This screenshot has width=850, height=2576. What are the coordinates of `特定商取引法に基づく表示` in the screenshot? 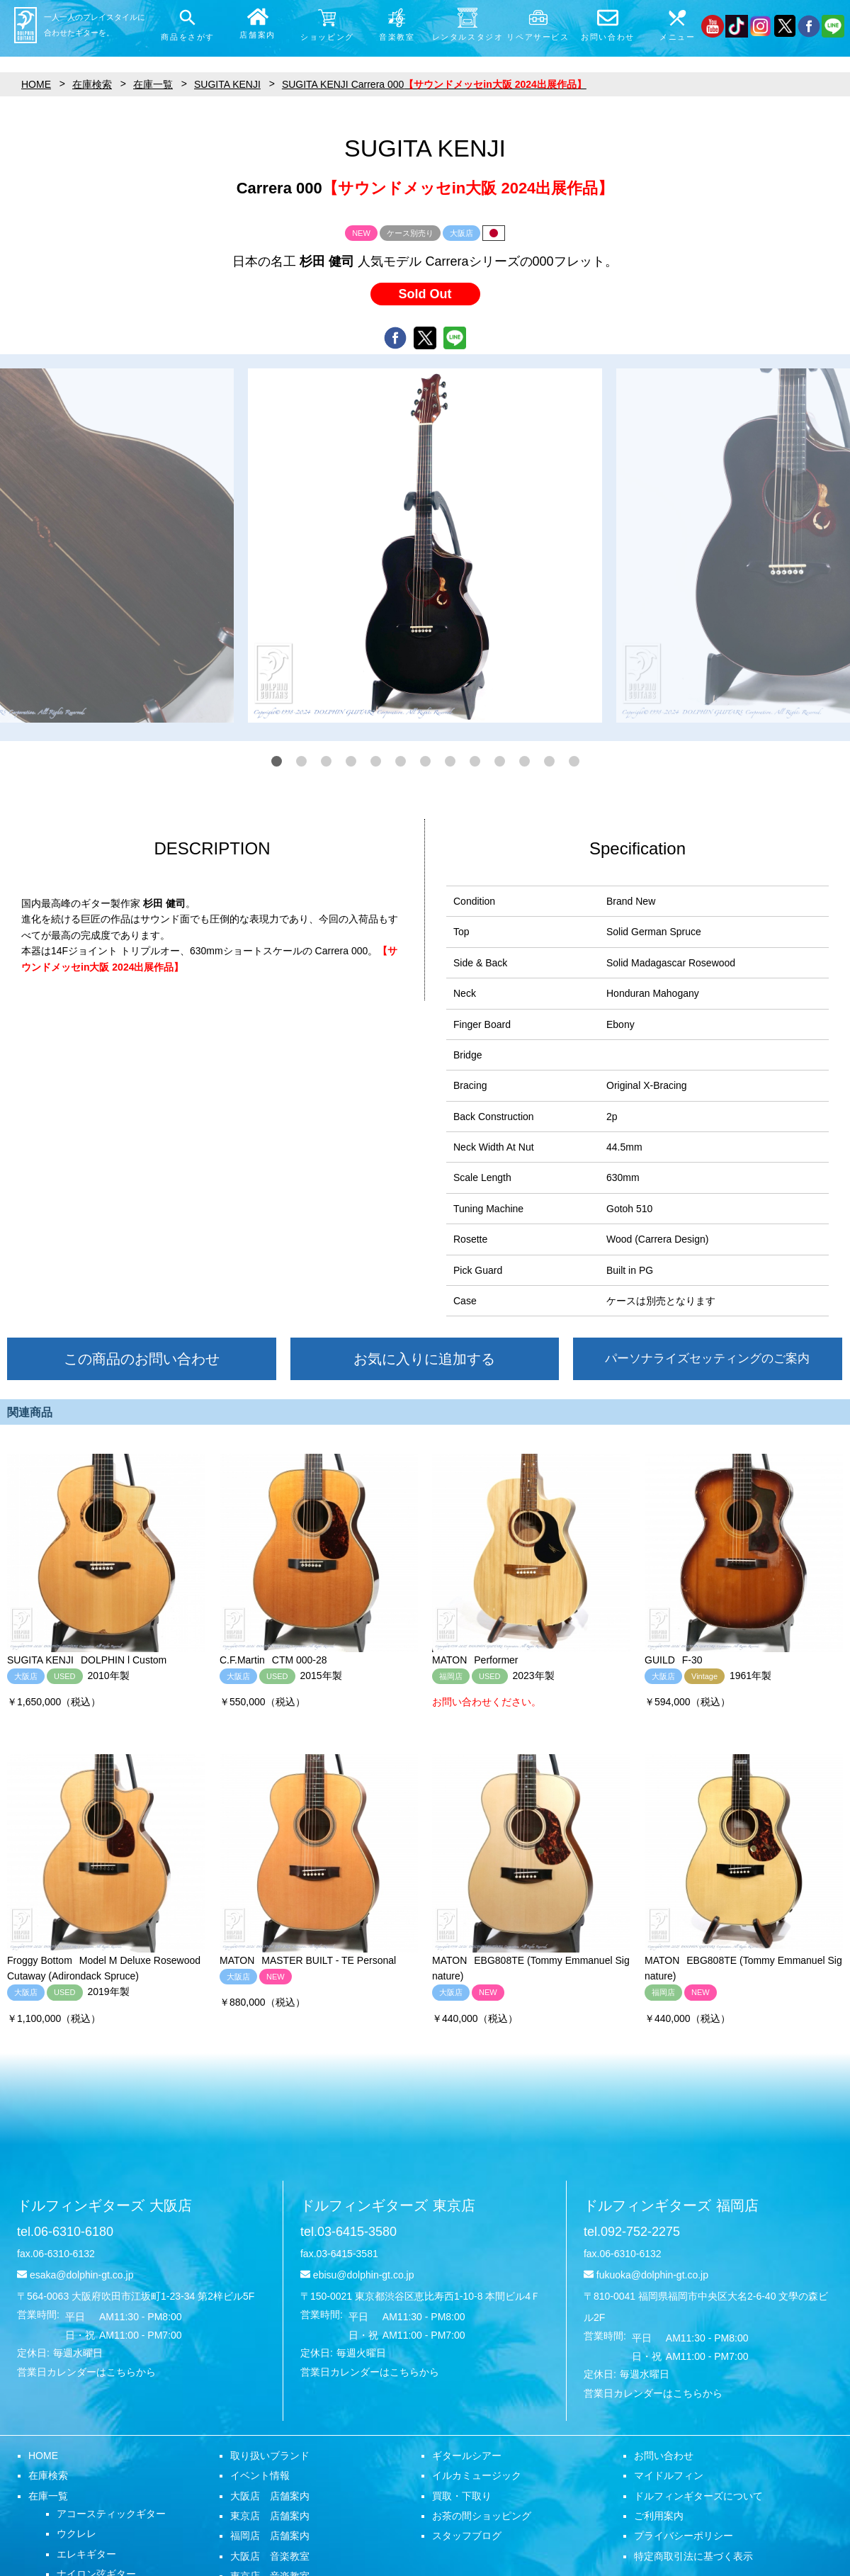 It's located at (693, 2556).